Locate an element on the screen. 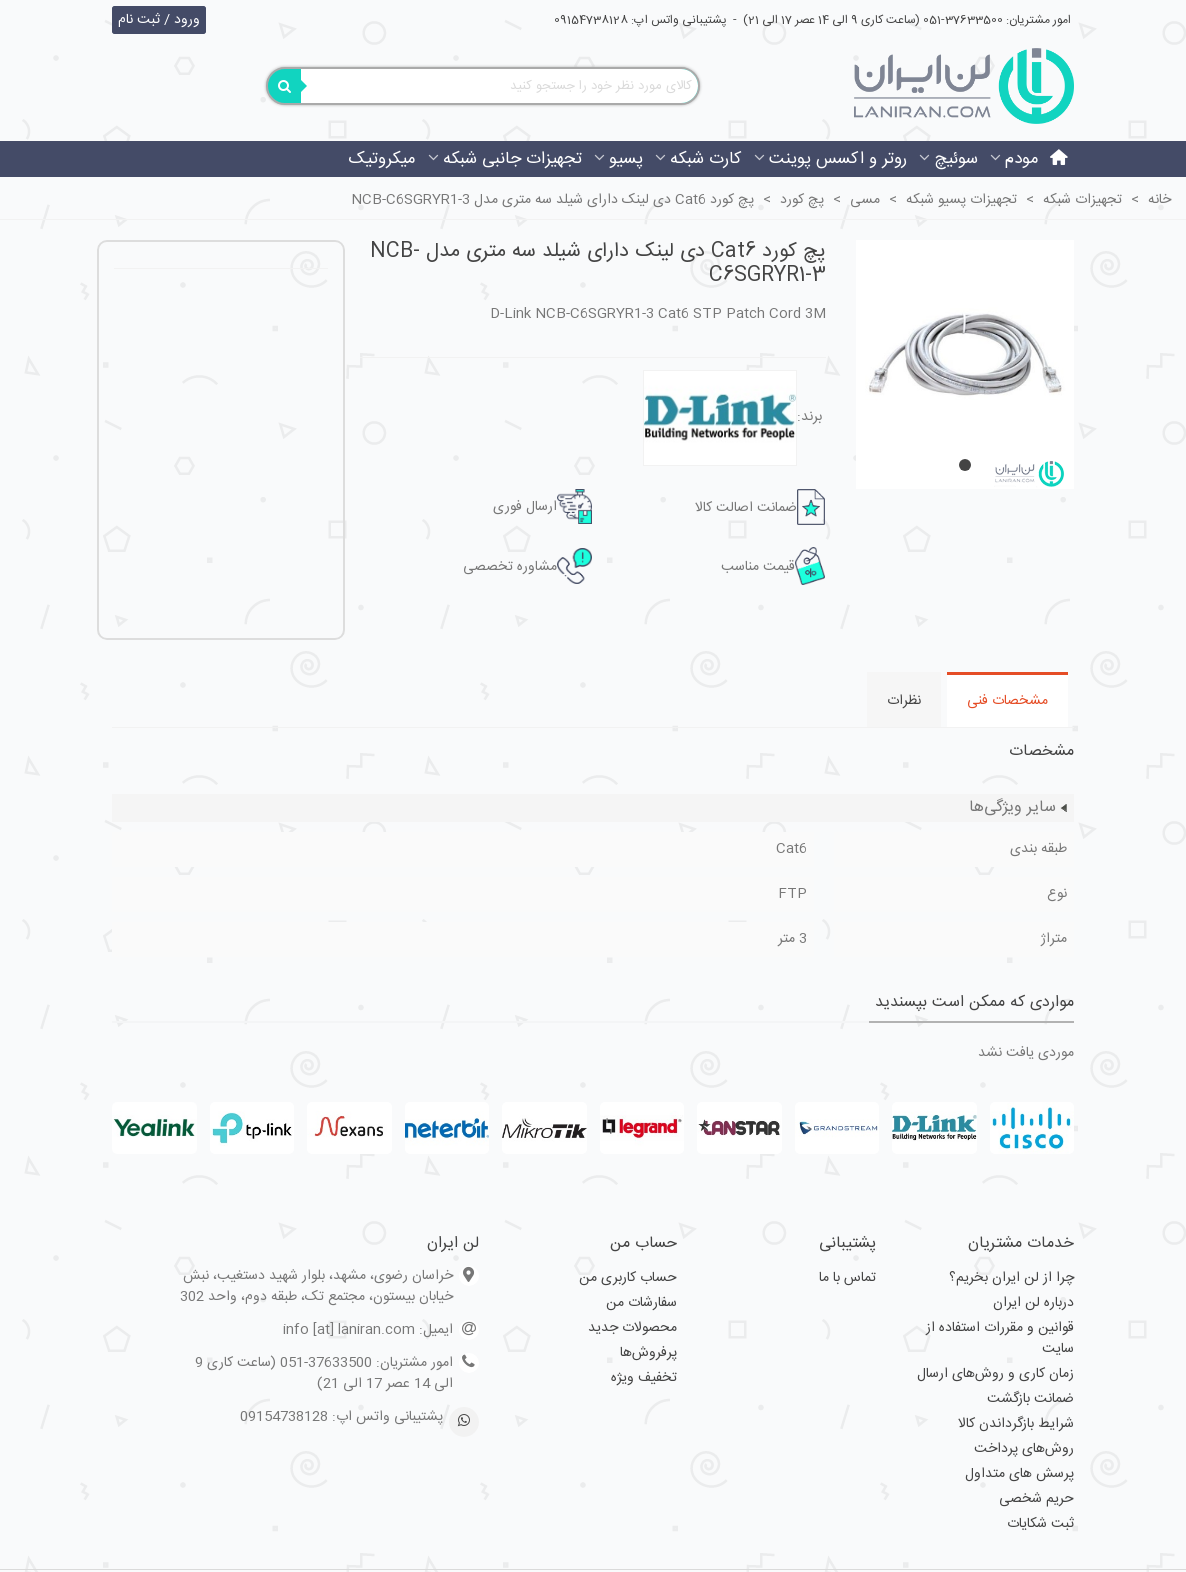 The image size is (1186, 1572). تماس با ما is located at coordinates (847, 1278).